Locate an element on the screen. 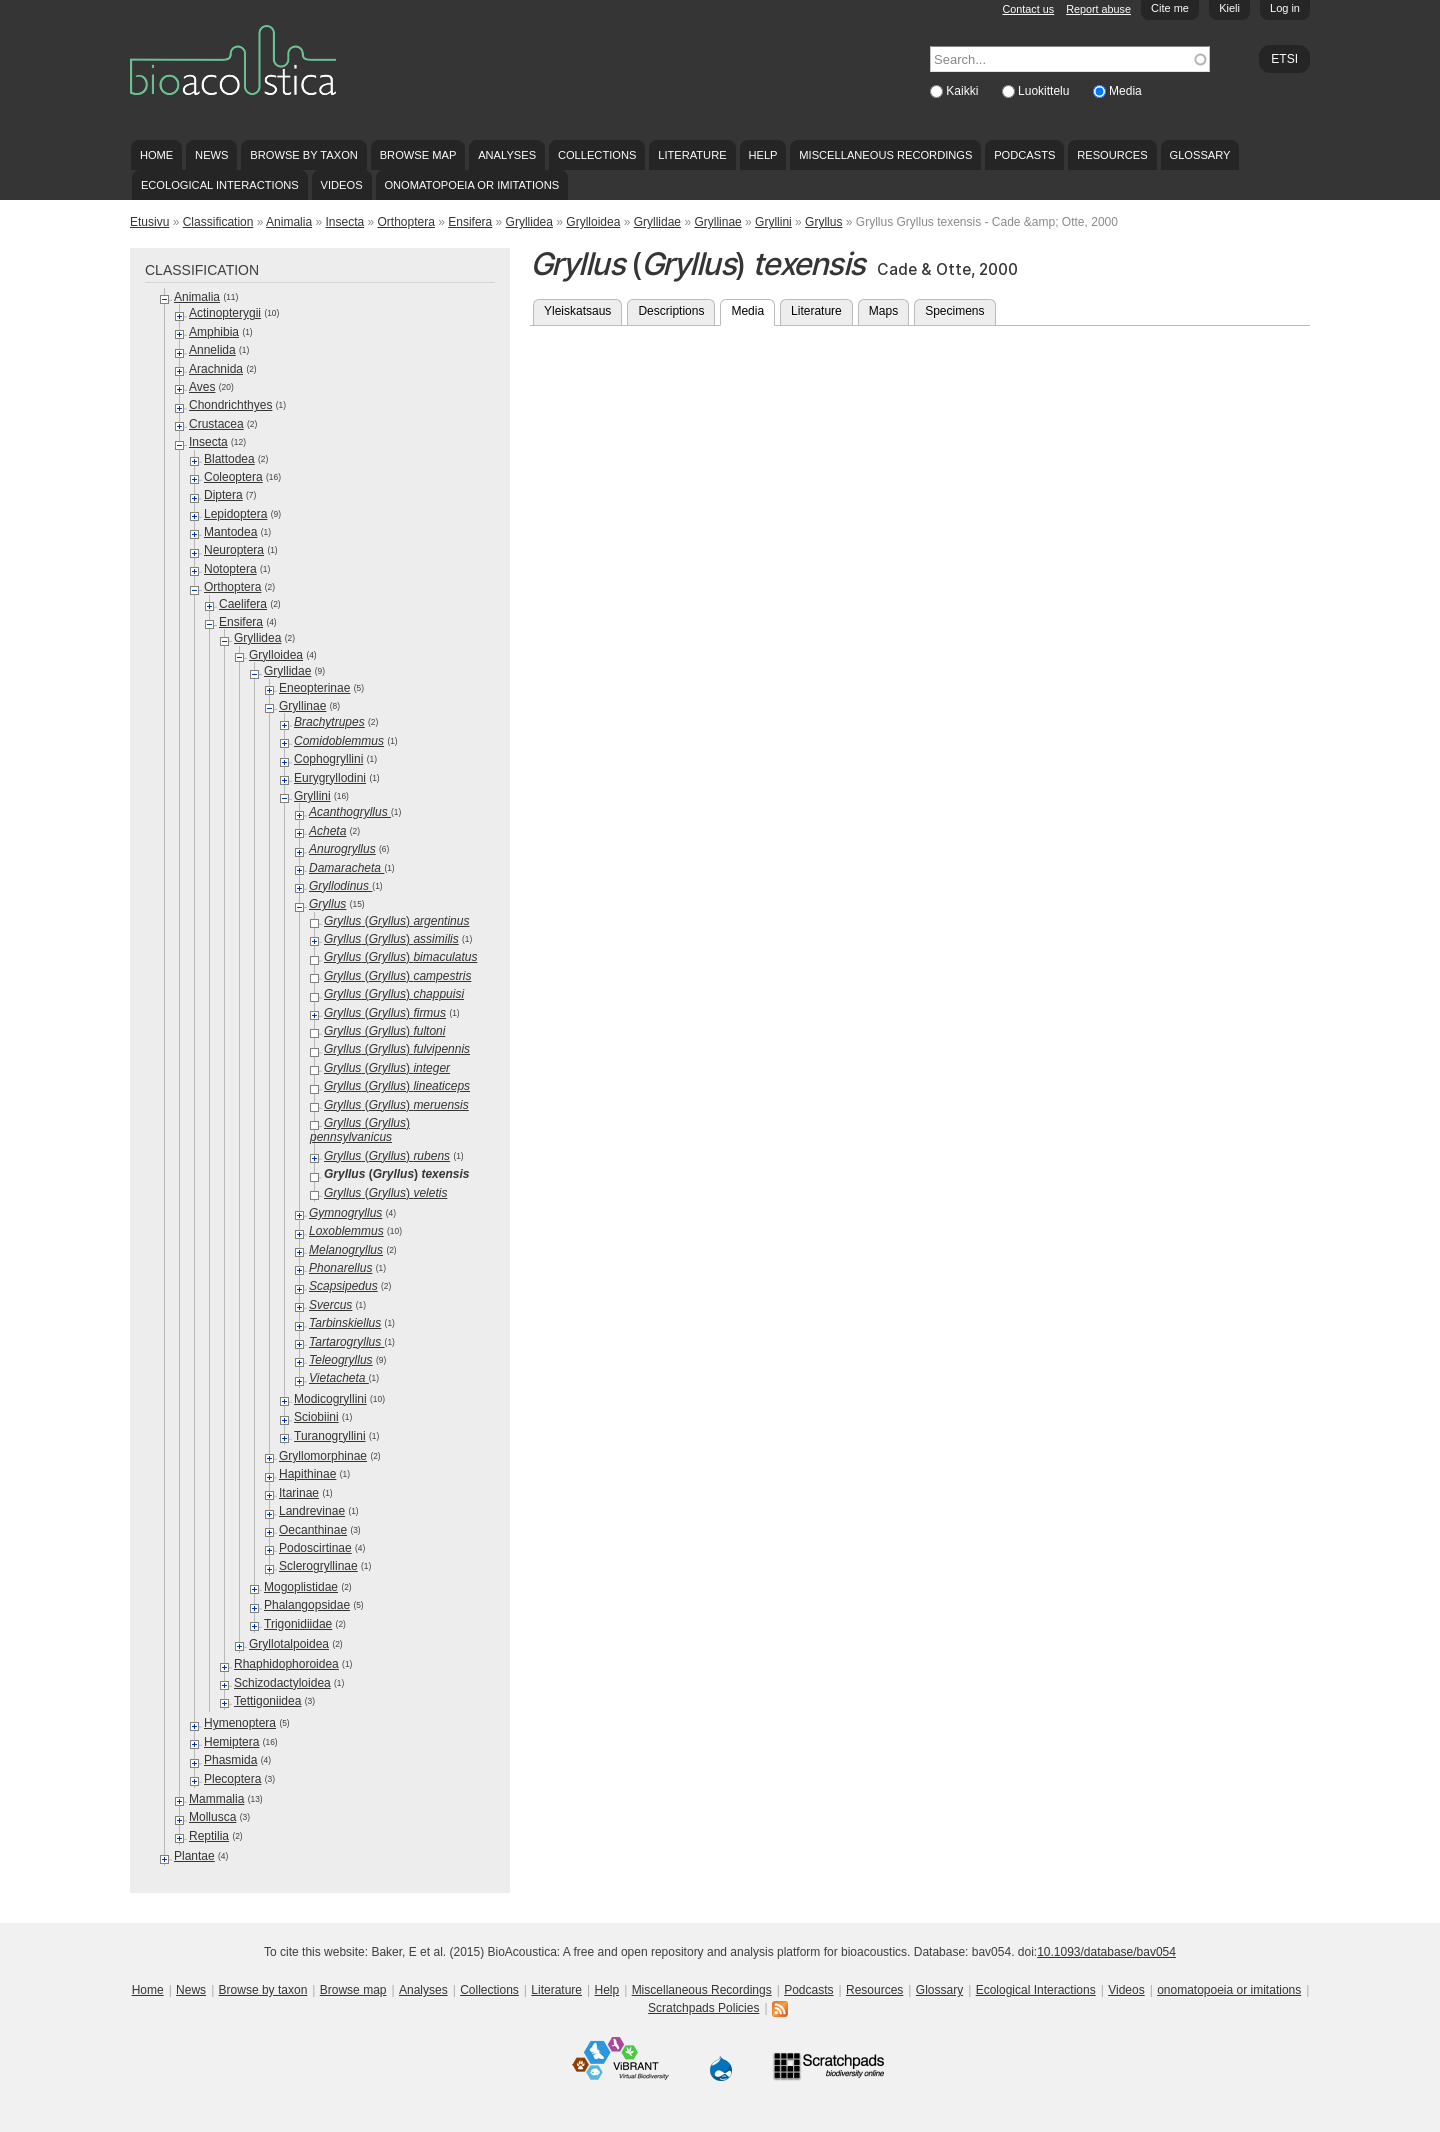 Image resolution: width=1440 pixels, height=2132 pixels. Hymenoptera is located at coordinates (240, 1723).